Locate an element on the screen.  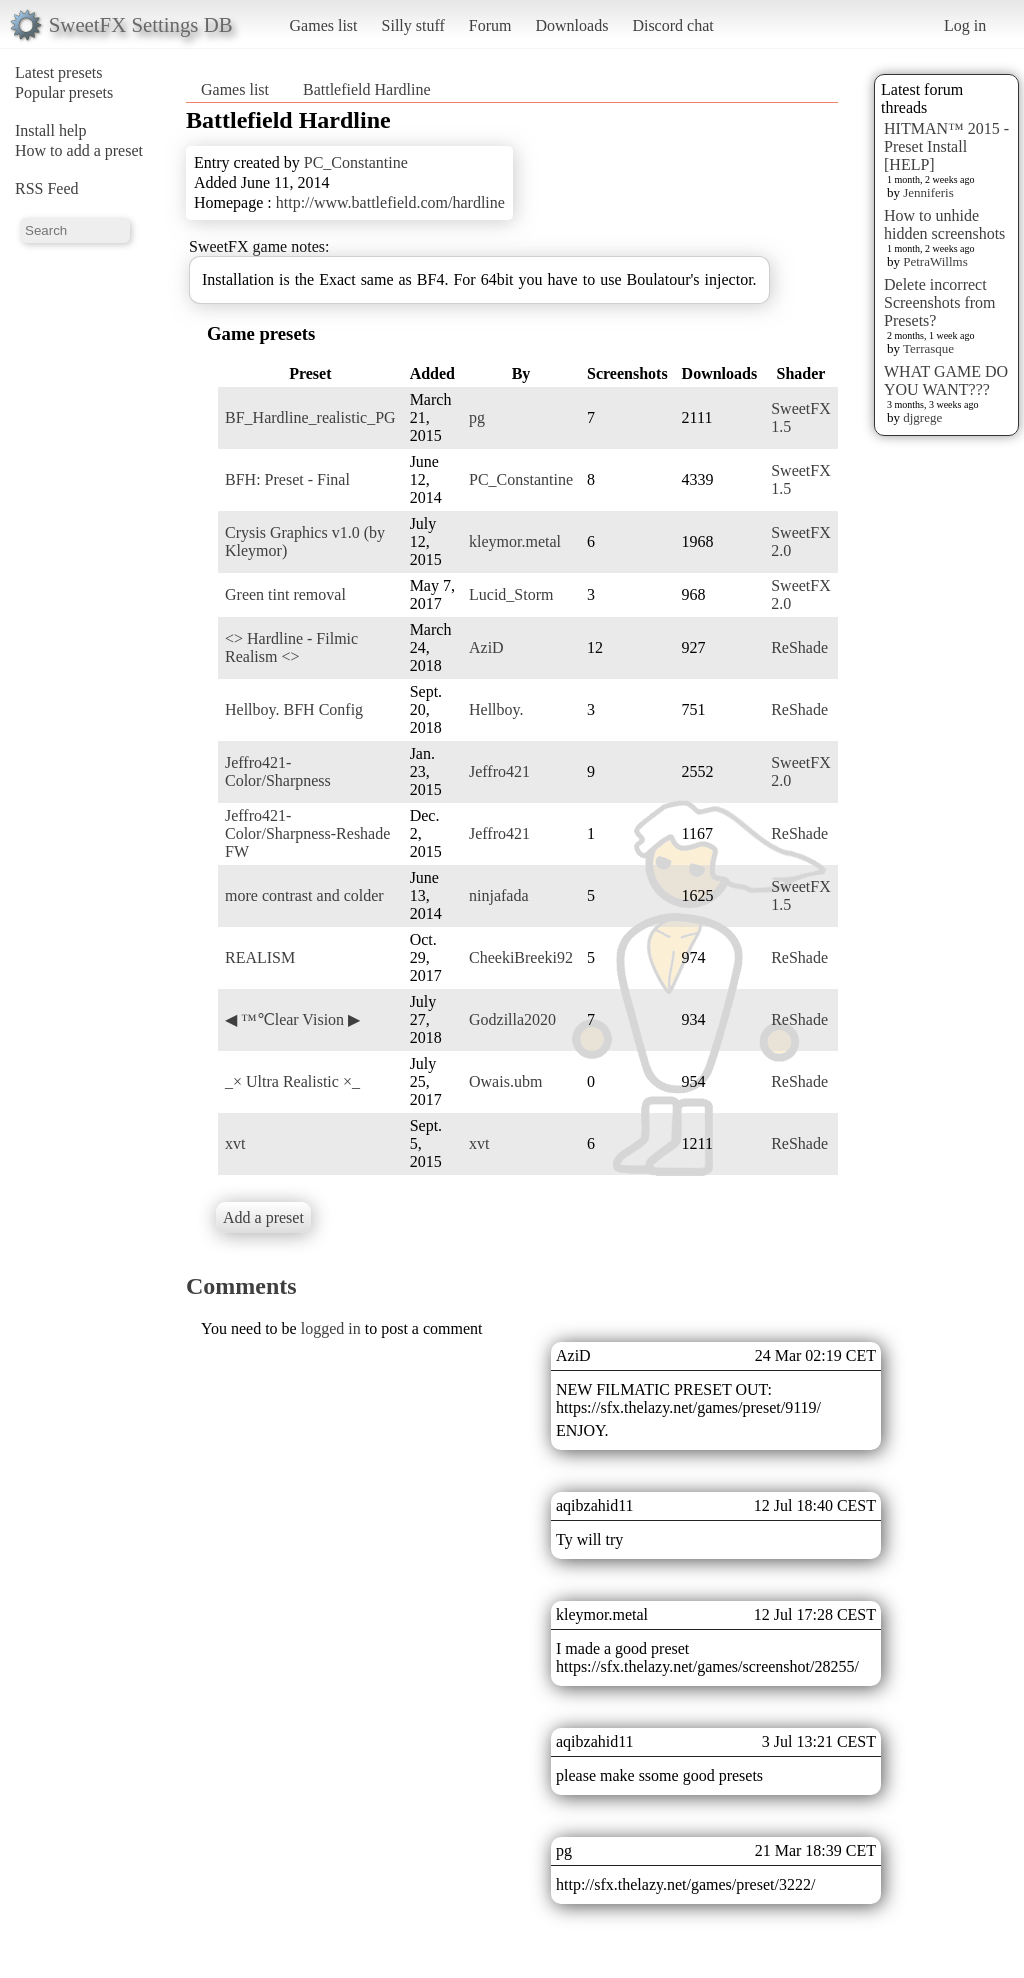
<> Hardline - Filmic Realism <> is located at coordinates (291, 647).